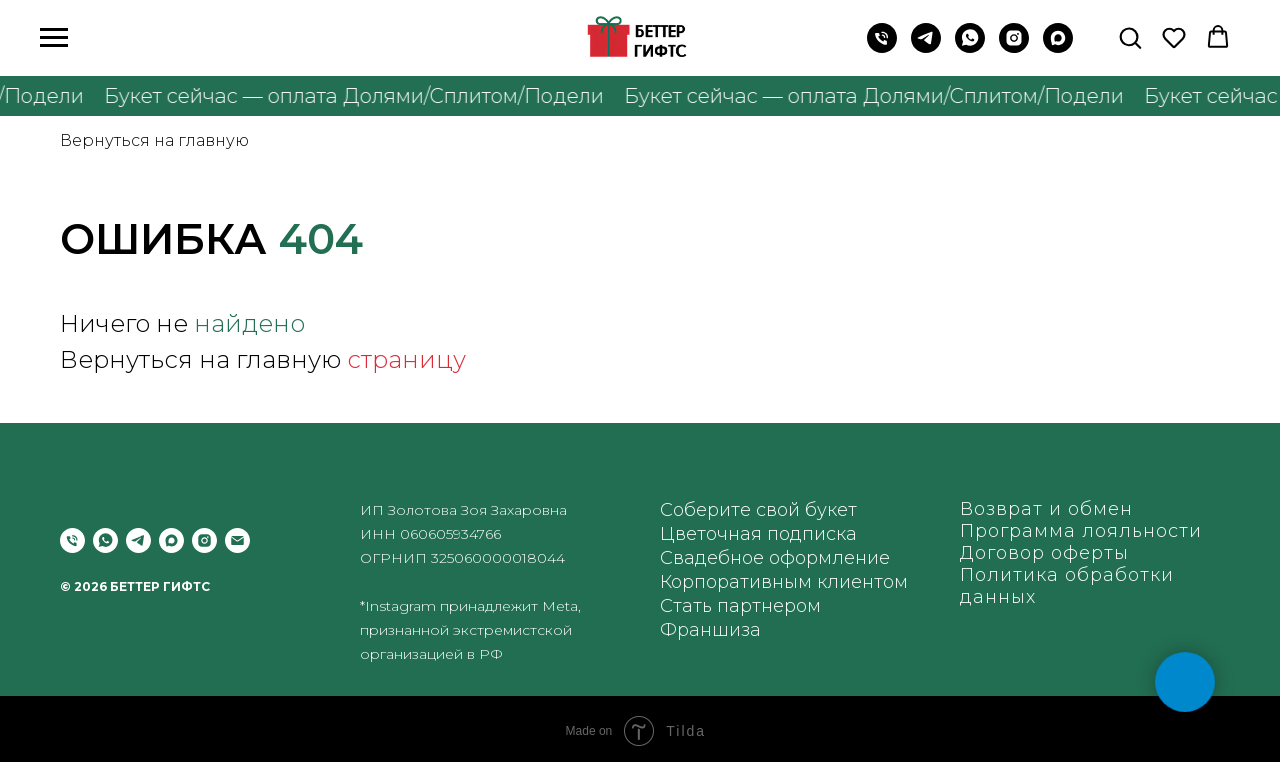 Image resolution: width=1280 pixels, height=762 pixels. What do you see at coordinates (1081, 531) in the screenshot?
I see `Программа лояльности` at bounding box center [1081, 531].